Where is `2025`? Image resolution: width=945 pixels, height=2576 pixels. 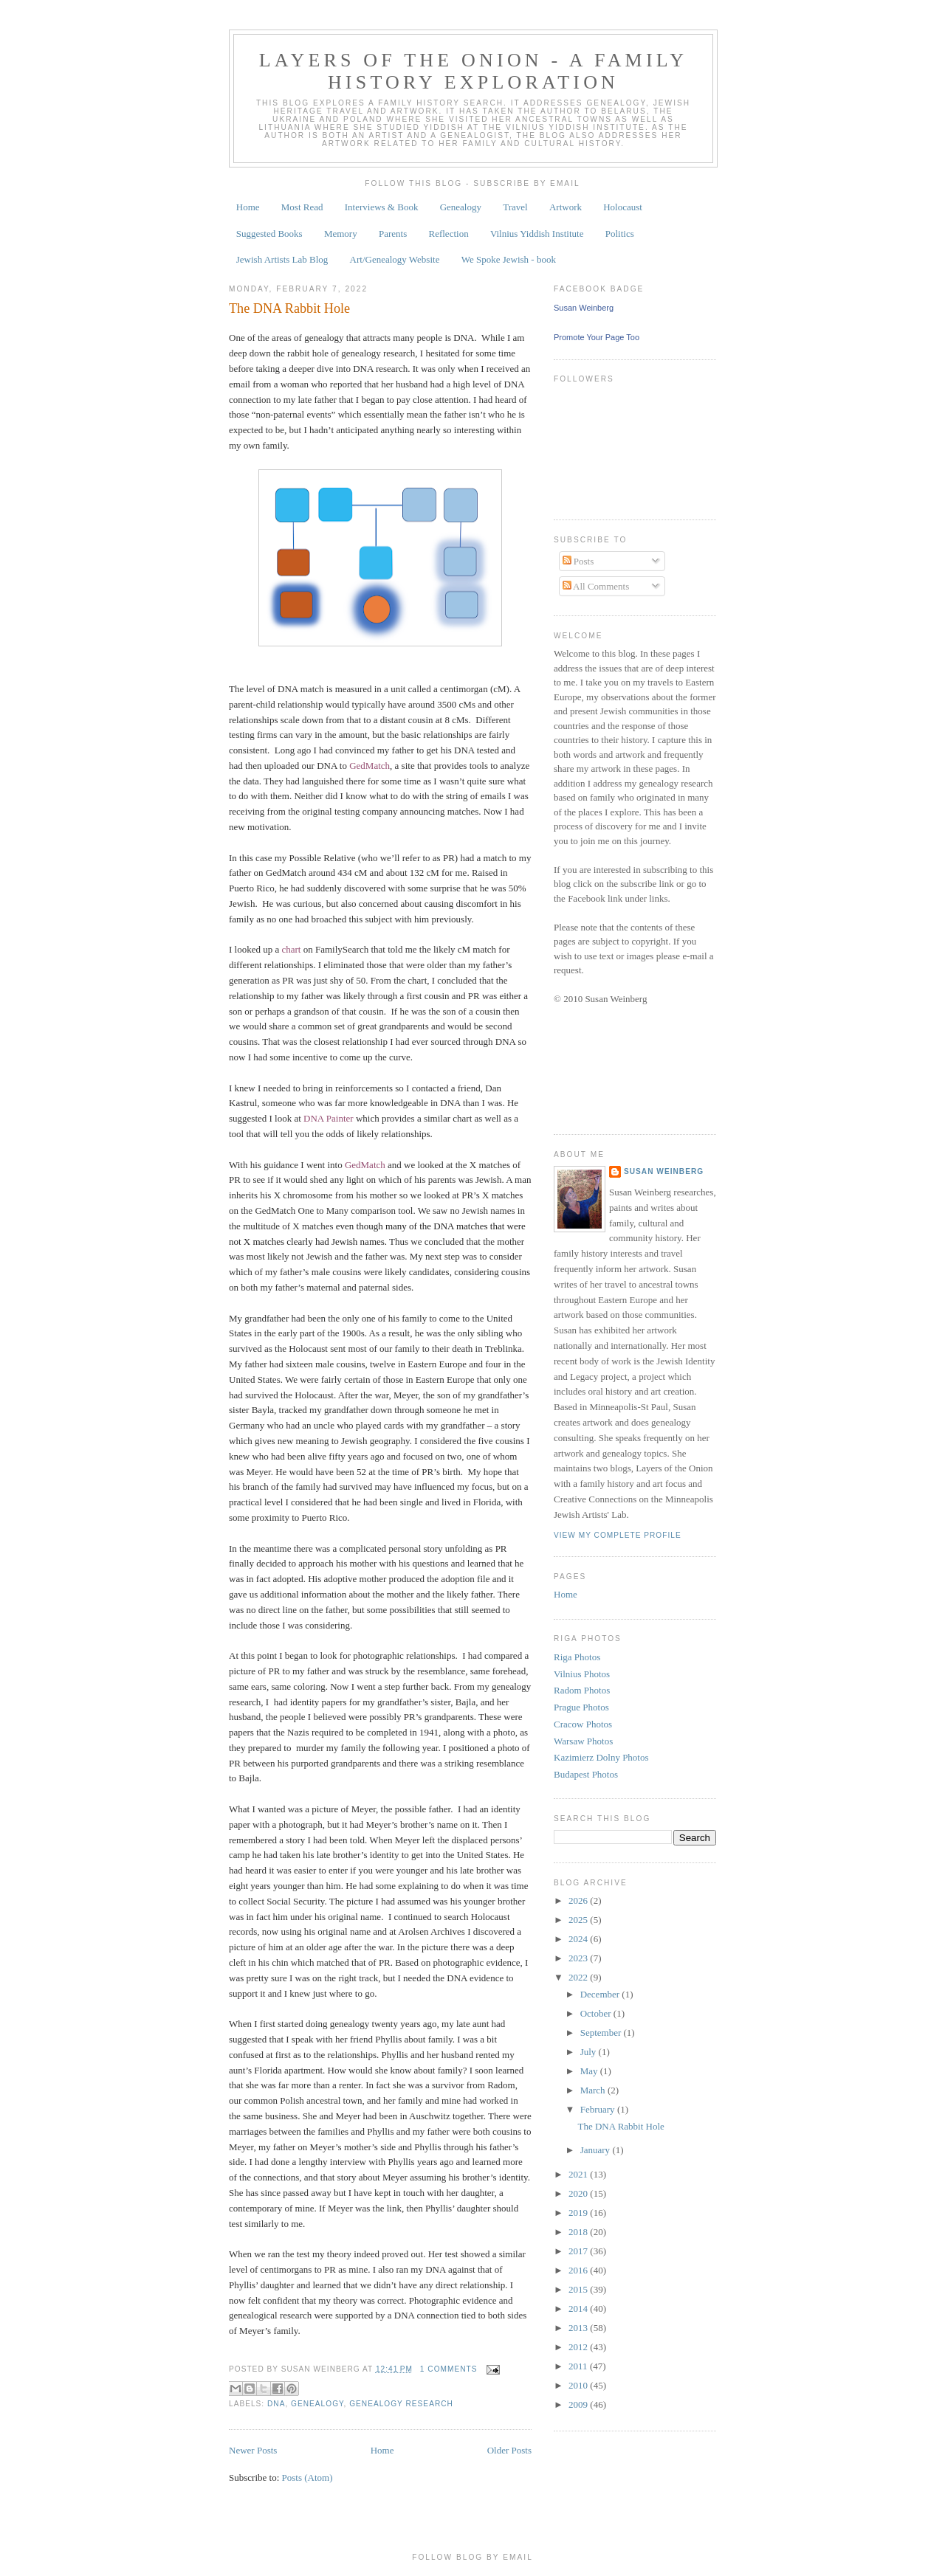 2025 is located at coordinates (579, 1919).